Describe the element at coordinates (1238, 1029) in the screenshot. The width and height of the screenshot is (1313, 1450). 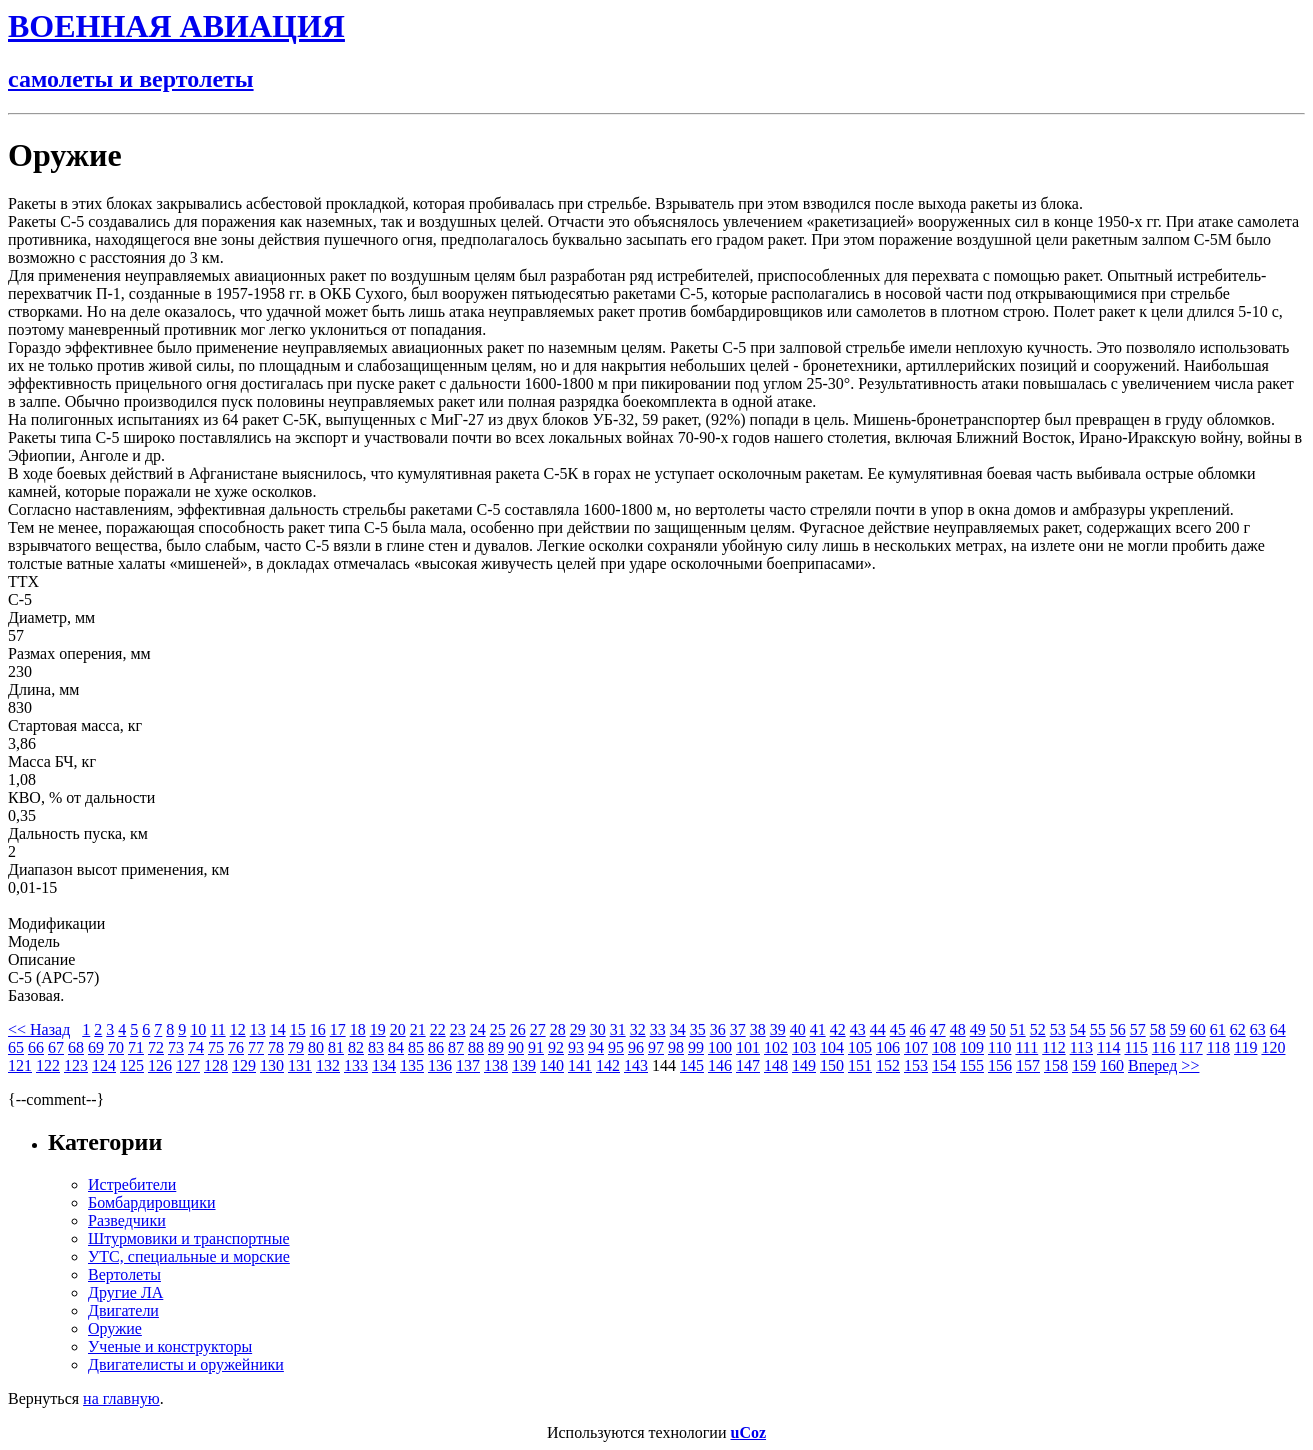
I see `62` at that location.